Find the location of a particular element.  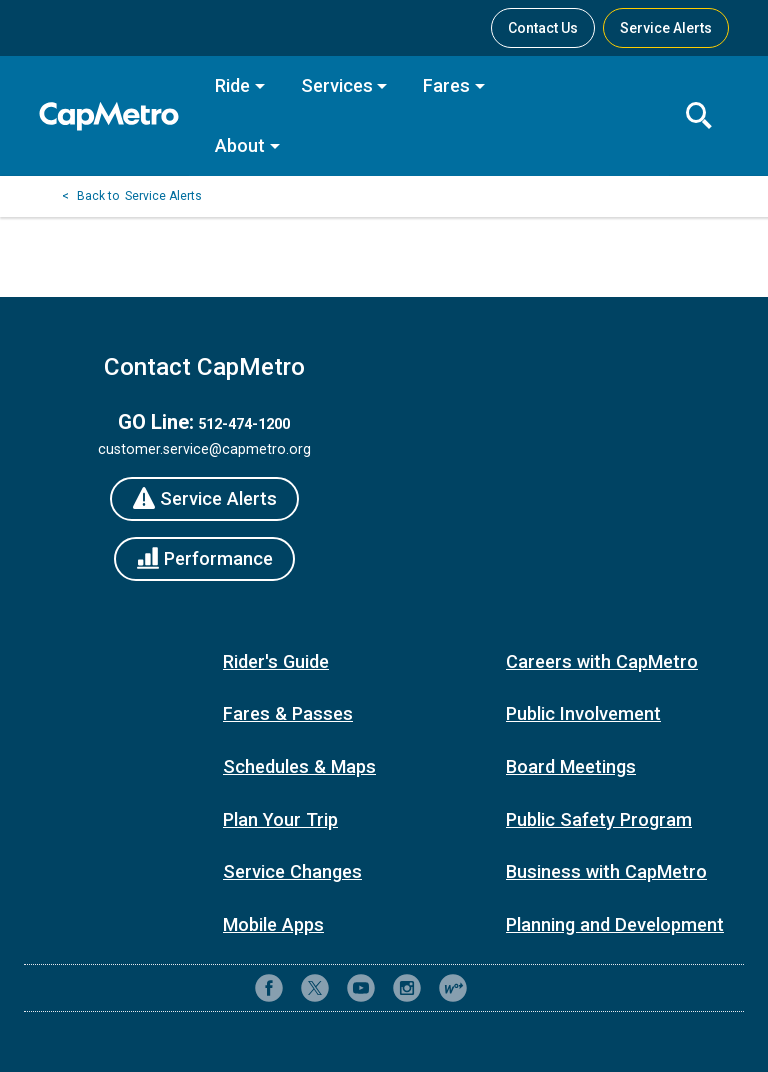

[Service Alerts] is located at coordinates (204, 499).